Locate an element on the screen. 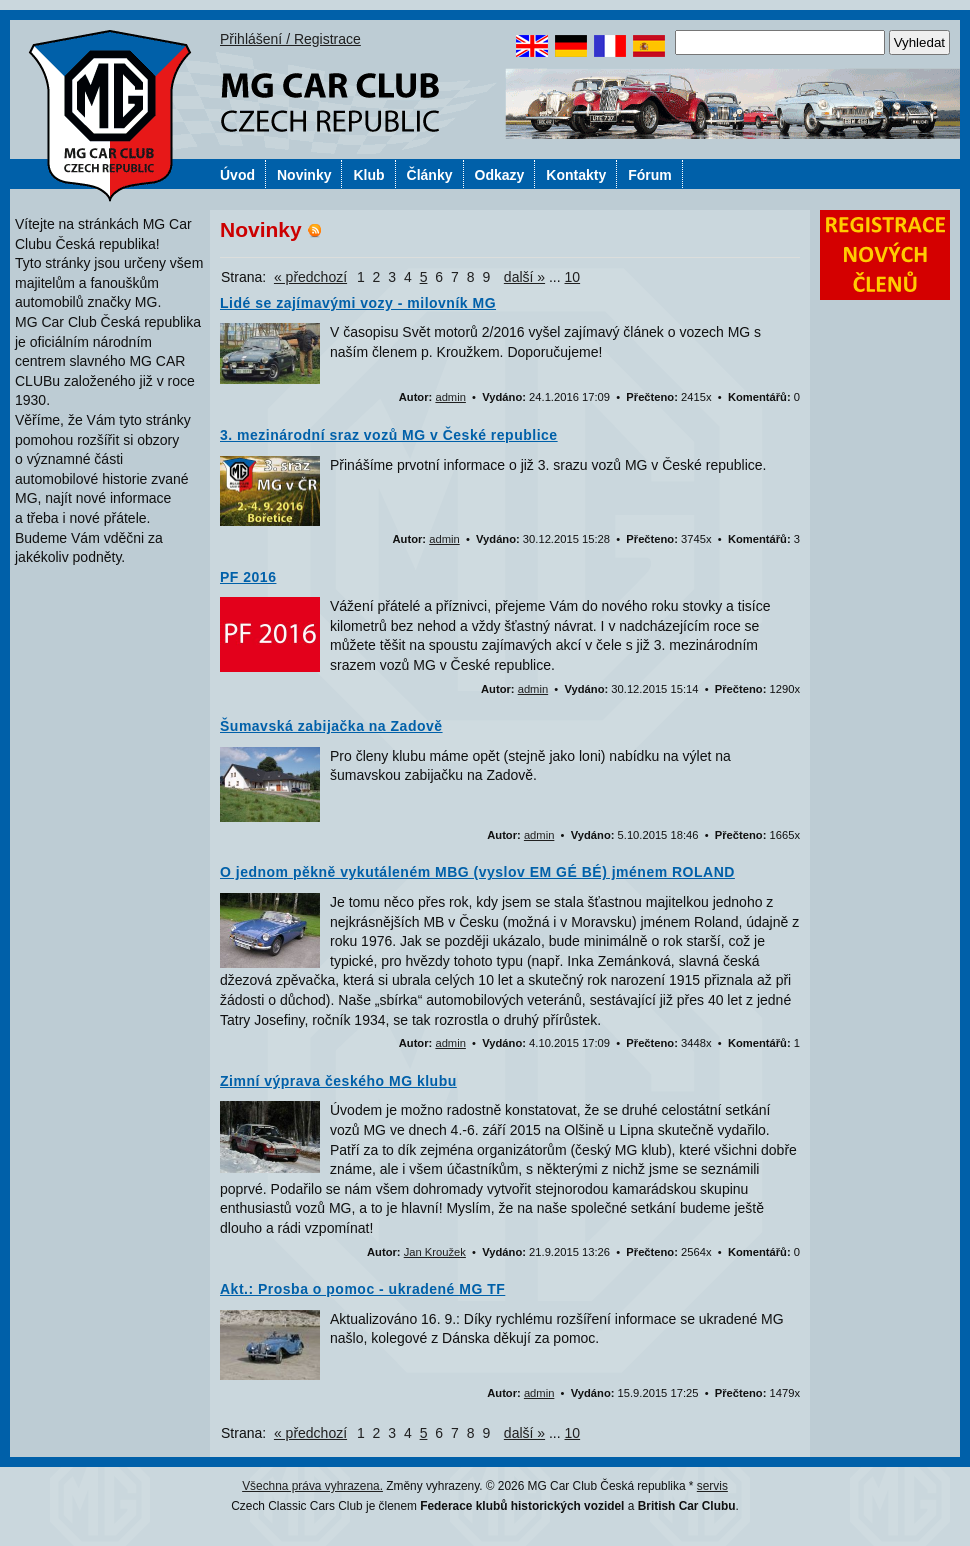 The image size is (970, 1546). Klub is located at coordinates (368, 175).